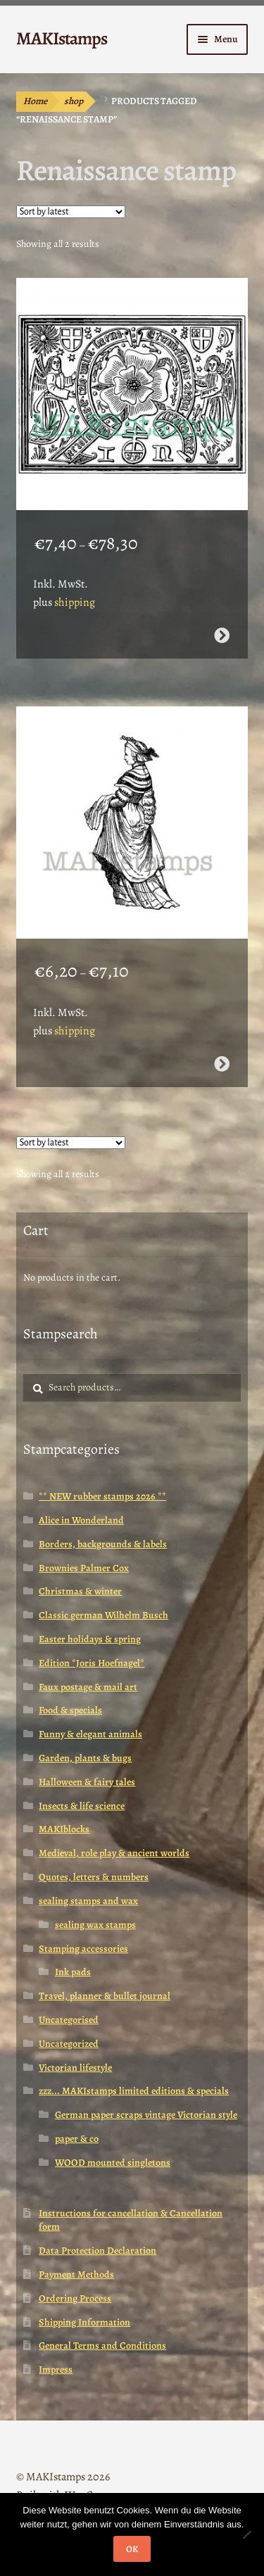 The image size is (264, 2576). I want to click on Medieval, role play & ancient worlds, so click(114, 1853).